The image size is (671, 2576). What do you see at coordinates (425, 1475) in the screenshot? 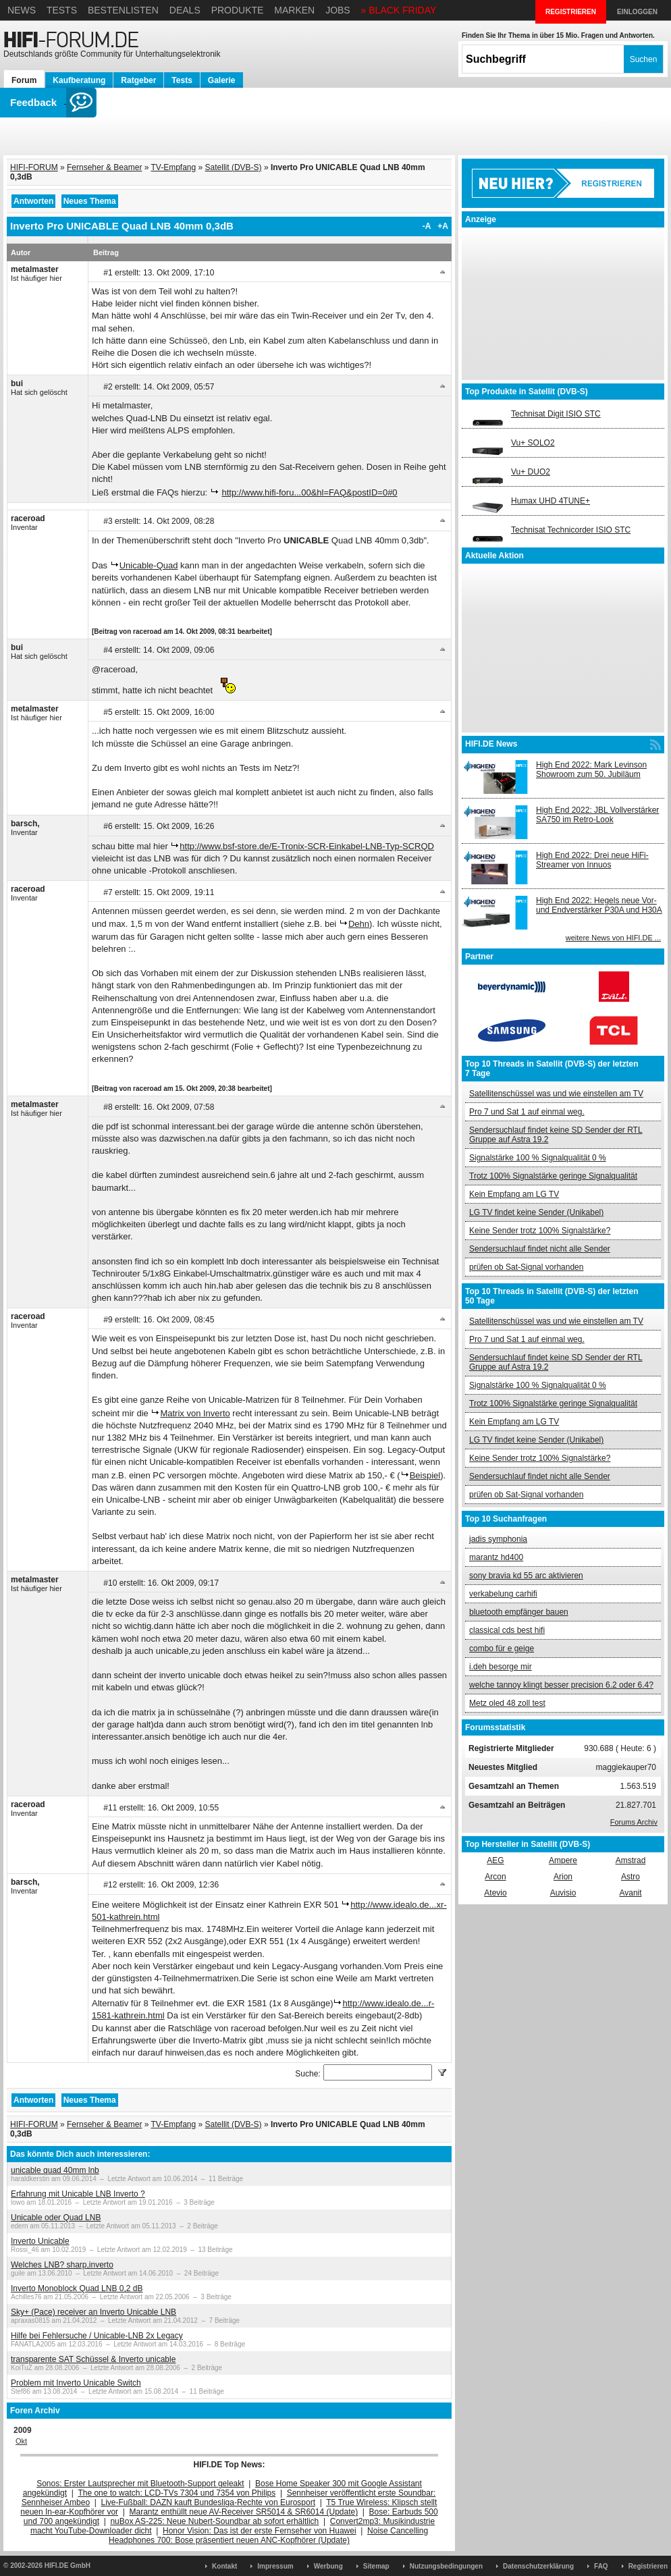
I see `Beispiel` at bounding box center [425, 1475].